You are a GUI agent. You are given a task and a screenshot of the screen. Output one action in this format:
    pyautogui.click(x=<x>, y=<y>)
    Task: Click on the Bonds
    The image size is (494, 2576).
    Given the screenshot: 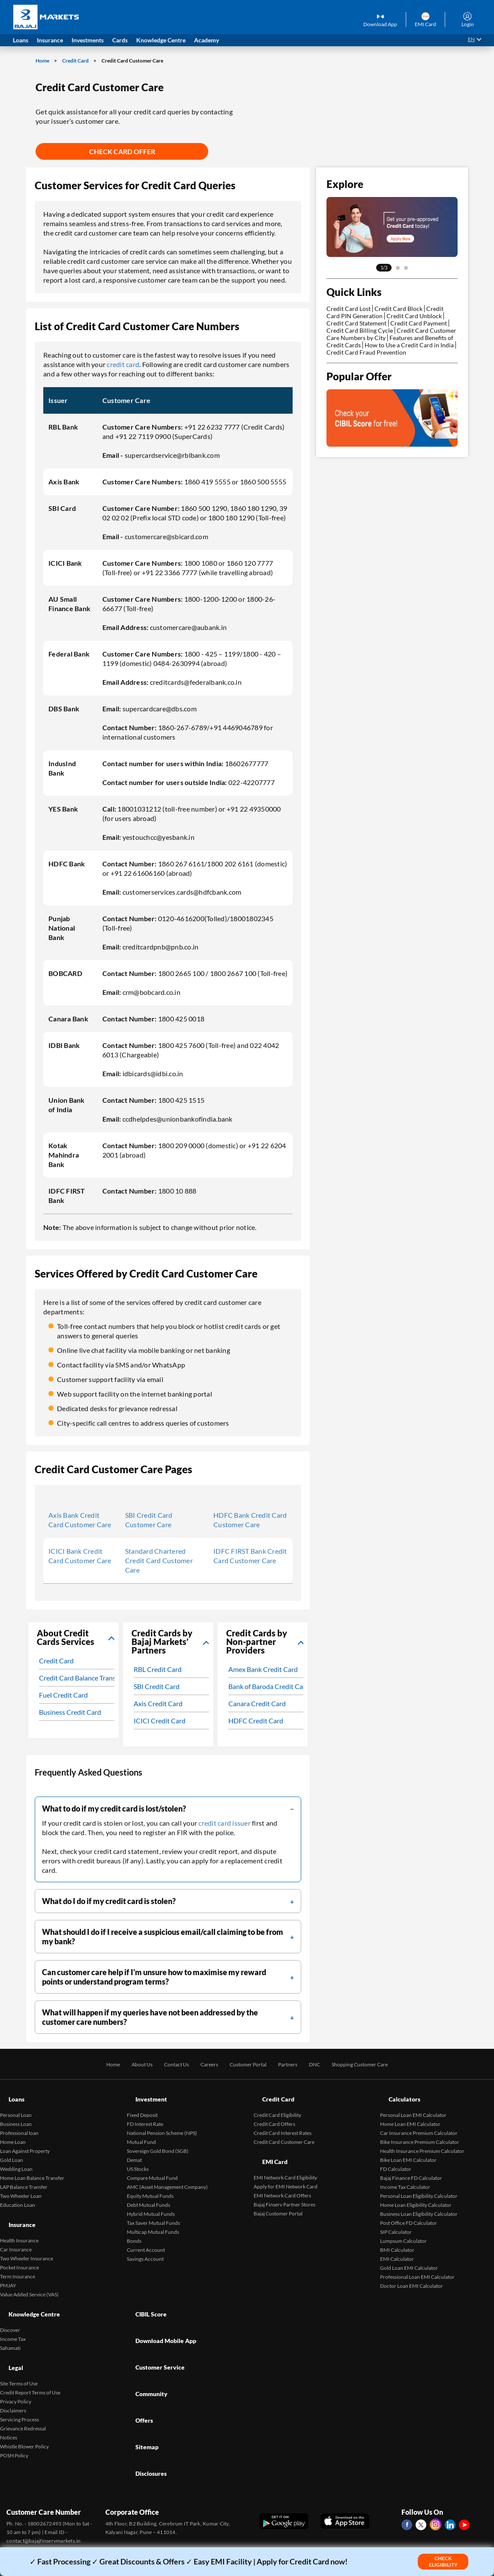 What is the action you would take?
    pyautogui.click(x=134, y=2229)
    